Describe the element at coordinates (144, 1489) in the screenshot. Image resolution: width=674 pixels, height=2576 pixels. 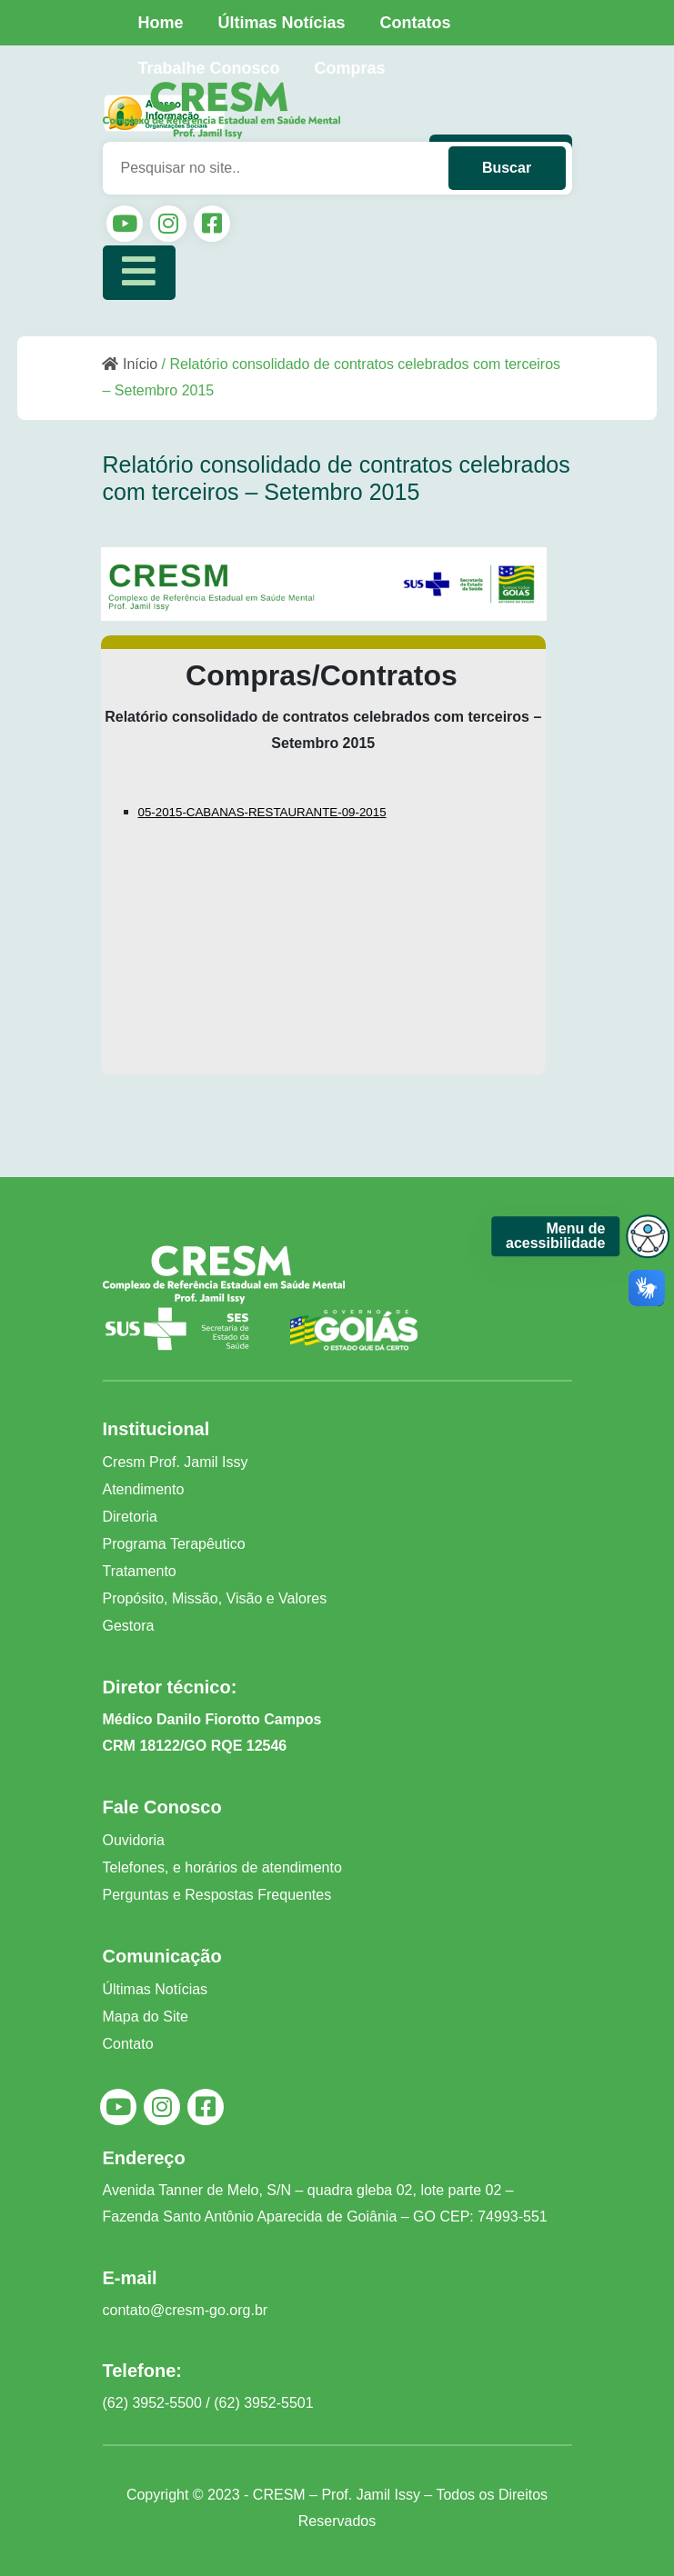
I see `Atendimento` at that location.